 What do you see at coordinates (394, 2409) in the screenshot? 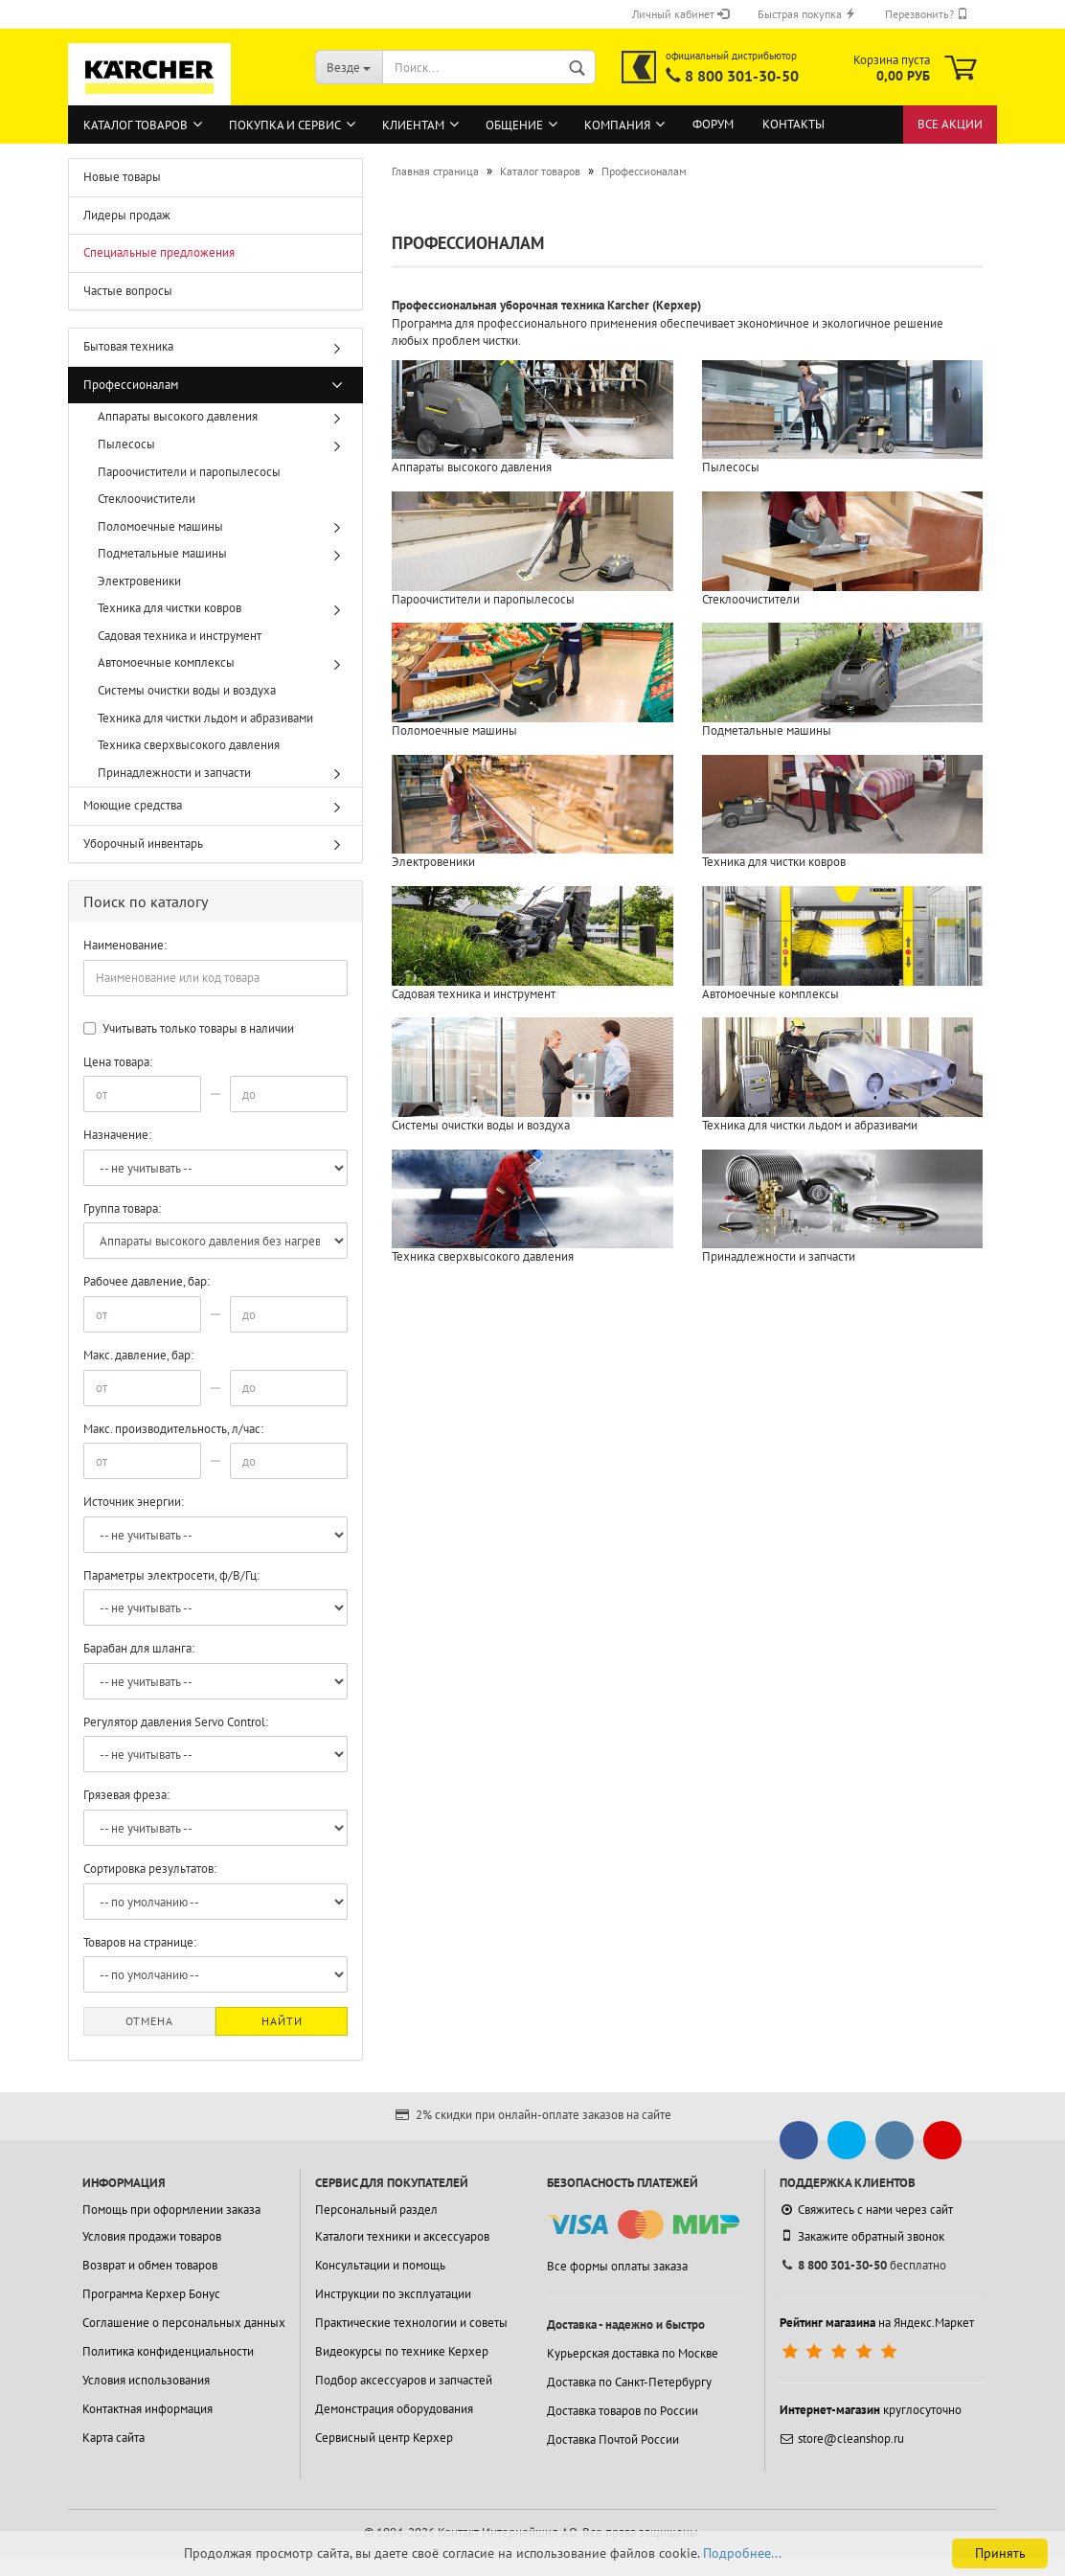
I see `Демонстрация оборудования` at bounding box center [394, 2409].